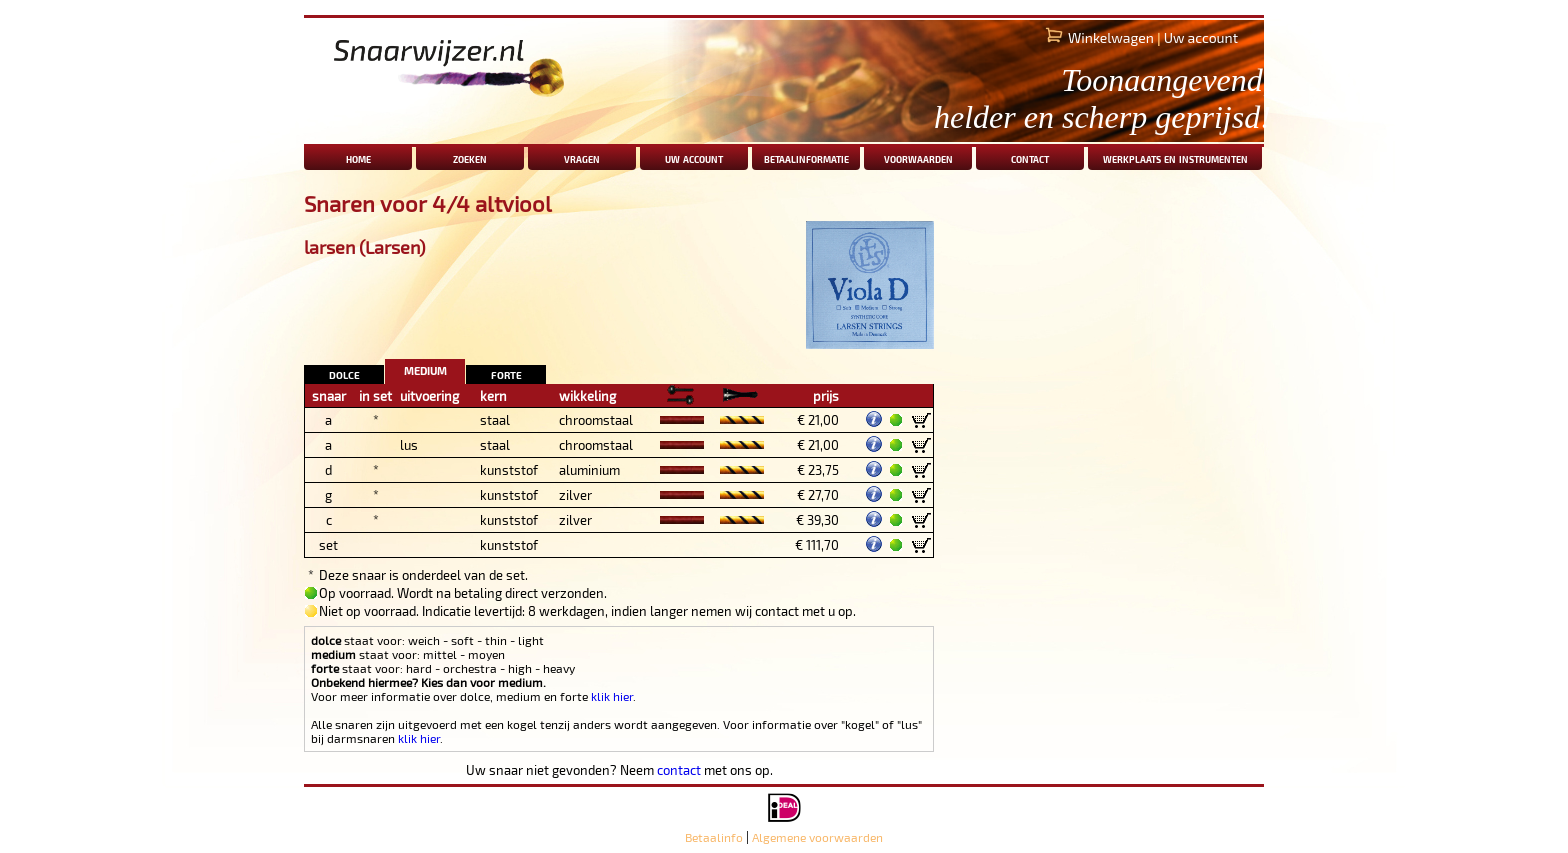 This screenshot has height=853, width=1568. I want to click on voorwaarden, so click(918, 157).